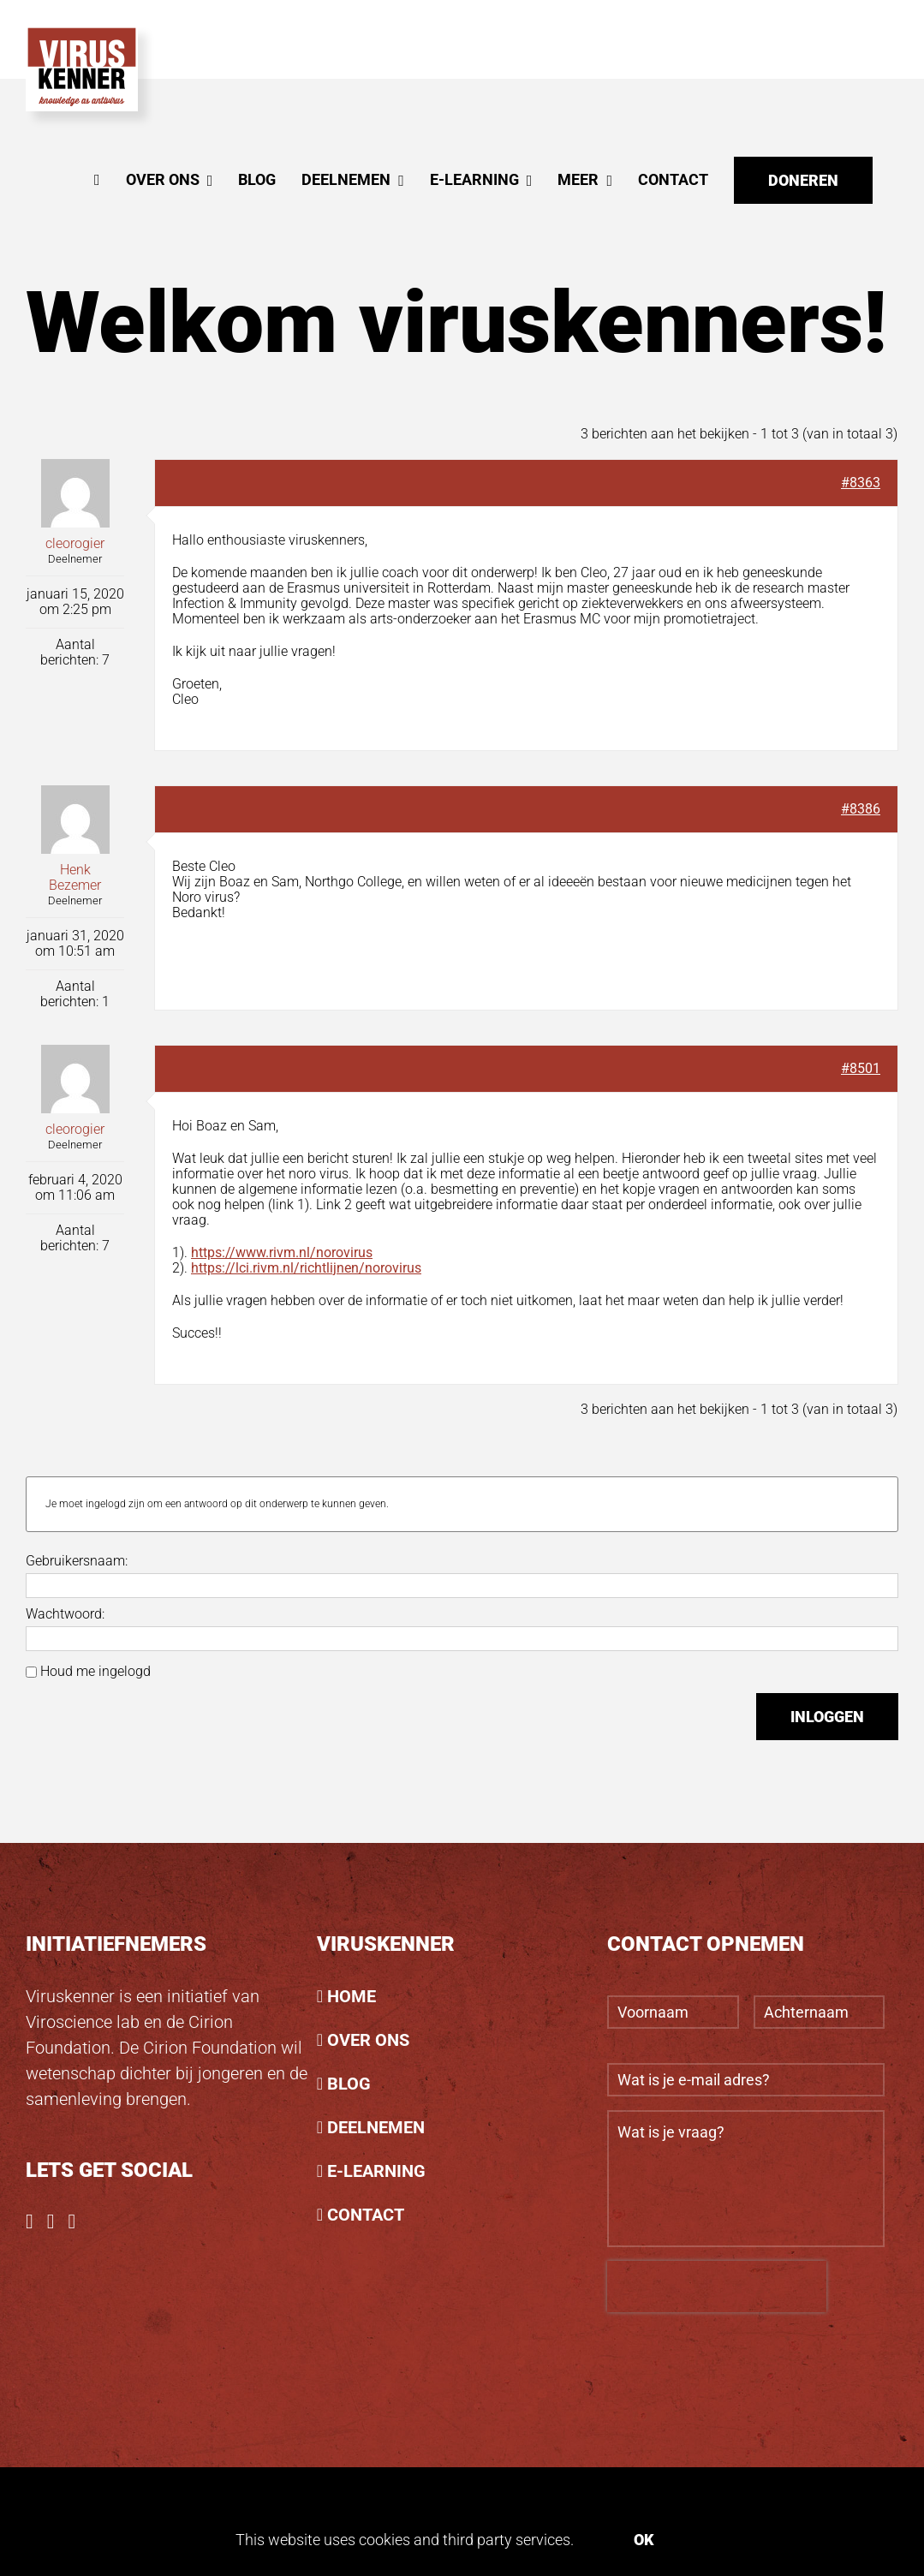 This screenshot has height=2576, width=924. Describe the element at coordinates (95, 1671) in the screenshot. I see `Houd me ingelogd` at that location.